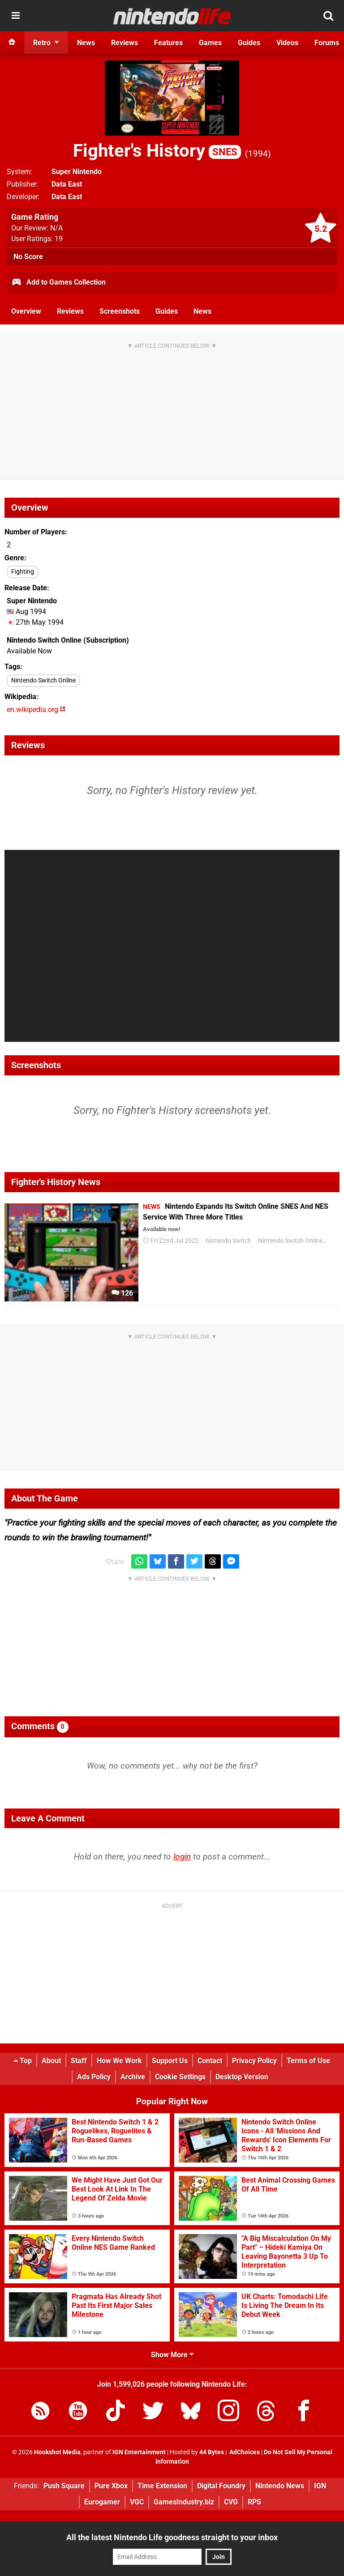 This screenshot has width=344, height=2576. Describe the element at coordinates (182, 1856) in the screenshot. I see `login` at that location.